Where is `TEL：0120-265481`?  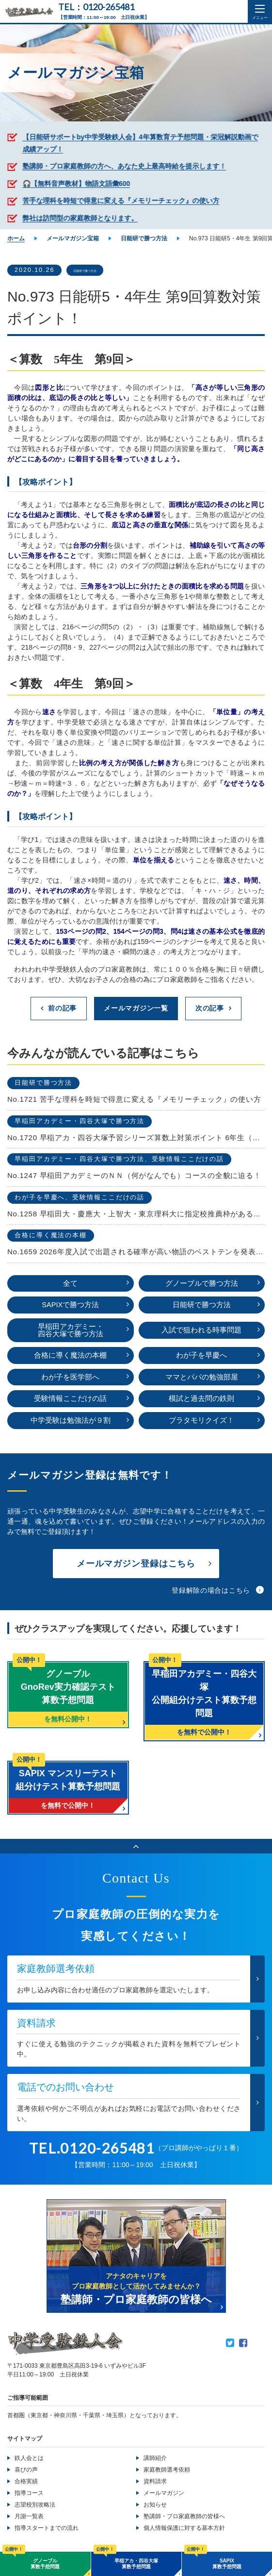
TEL：0120-265481 is located at coordinates (96, 6).